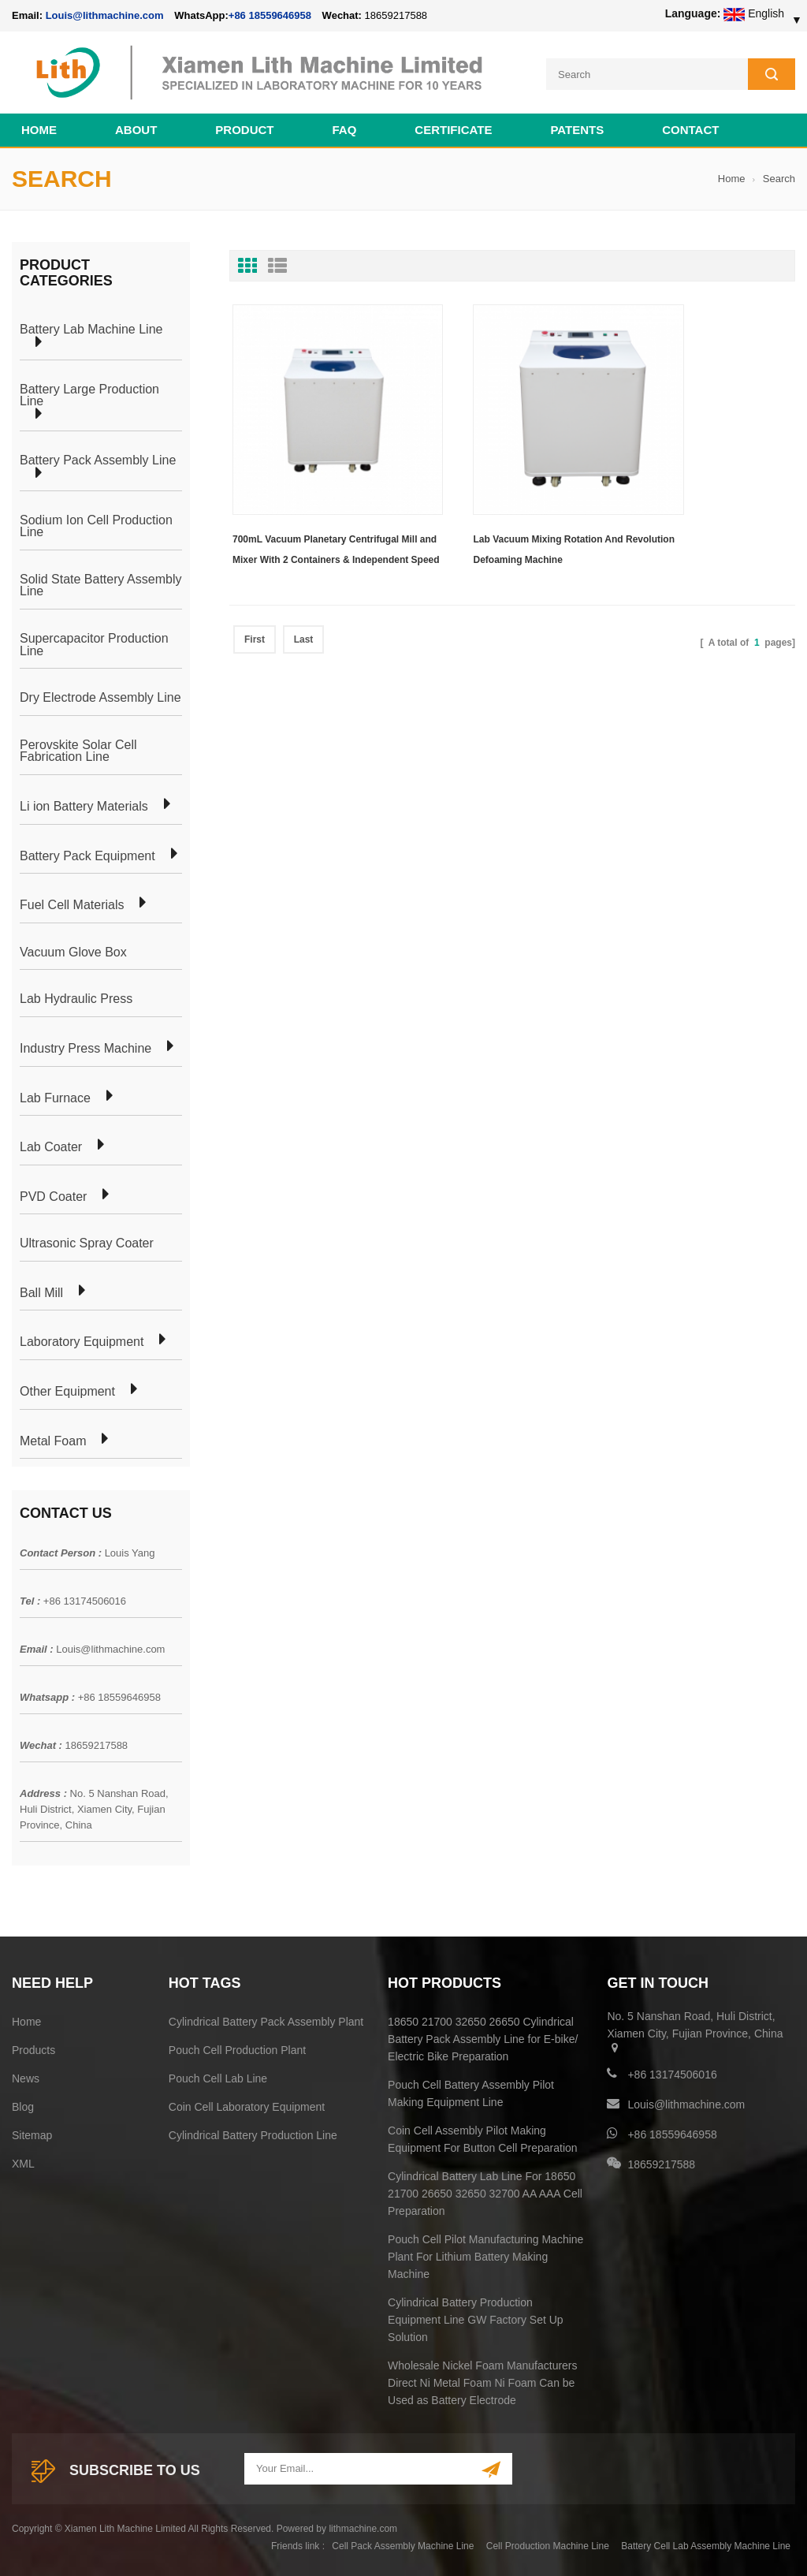  I want to click on lithmachine.com, so click(363, 2526).